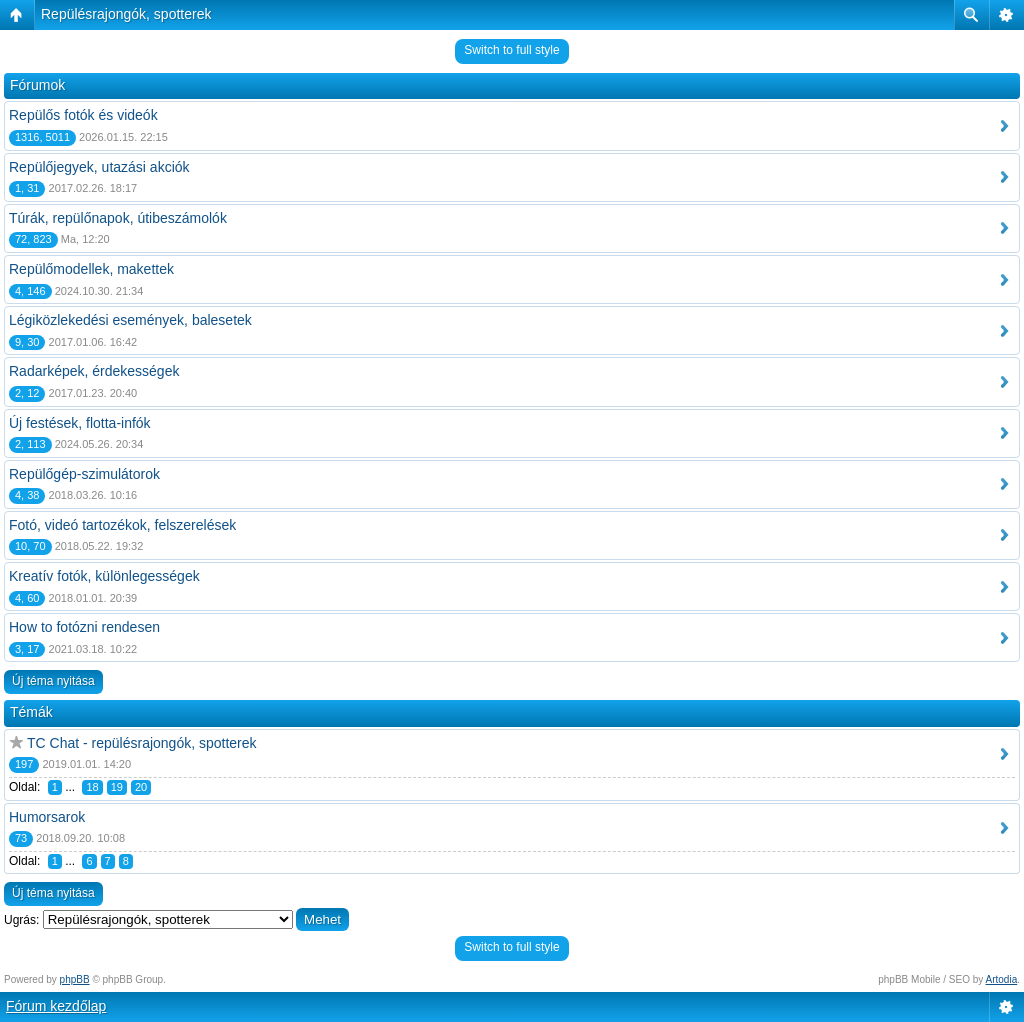 The image size is (1024, 1022). Describe the element at coordinates (122, 525) in the screenshot. I see `Fotó, videó tartozékok, felszerelések` at that location.